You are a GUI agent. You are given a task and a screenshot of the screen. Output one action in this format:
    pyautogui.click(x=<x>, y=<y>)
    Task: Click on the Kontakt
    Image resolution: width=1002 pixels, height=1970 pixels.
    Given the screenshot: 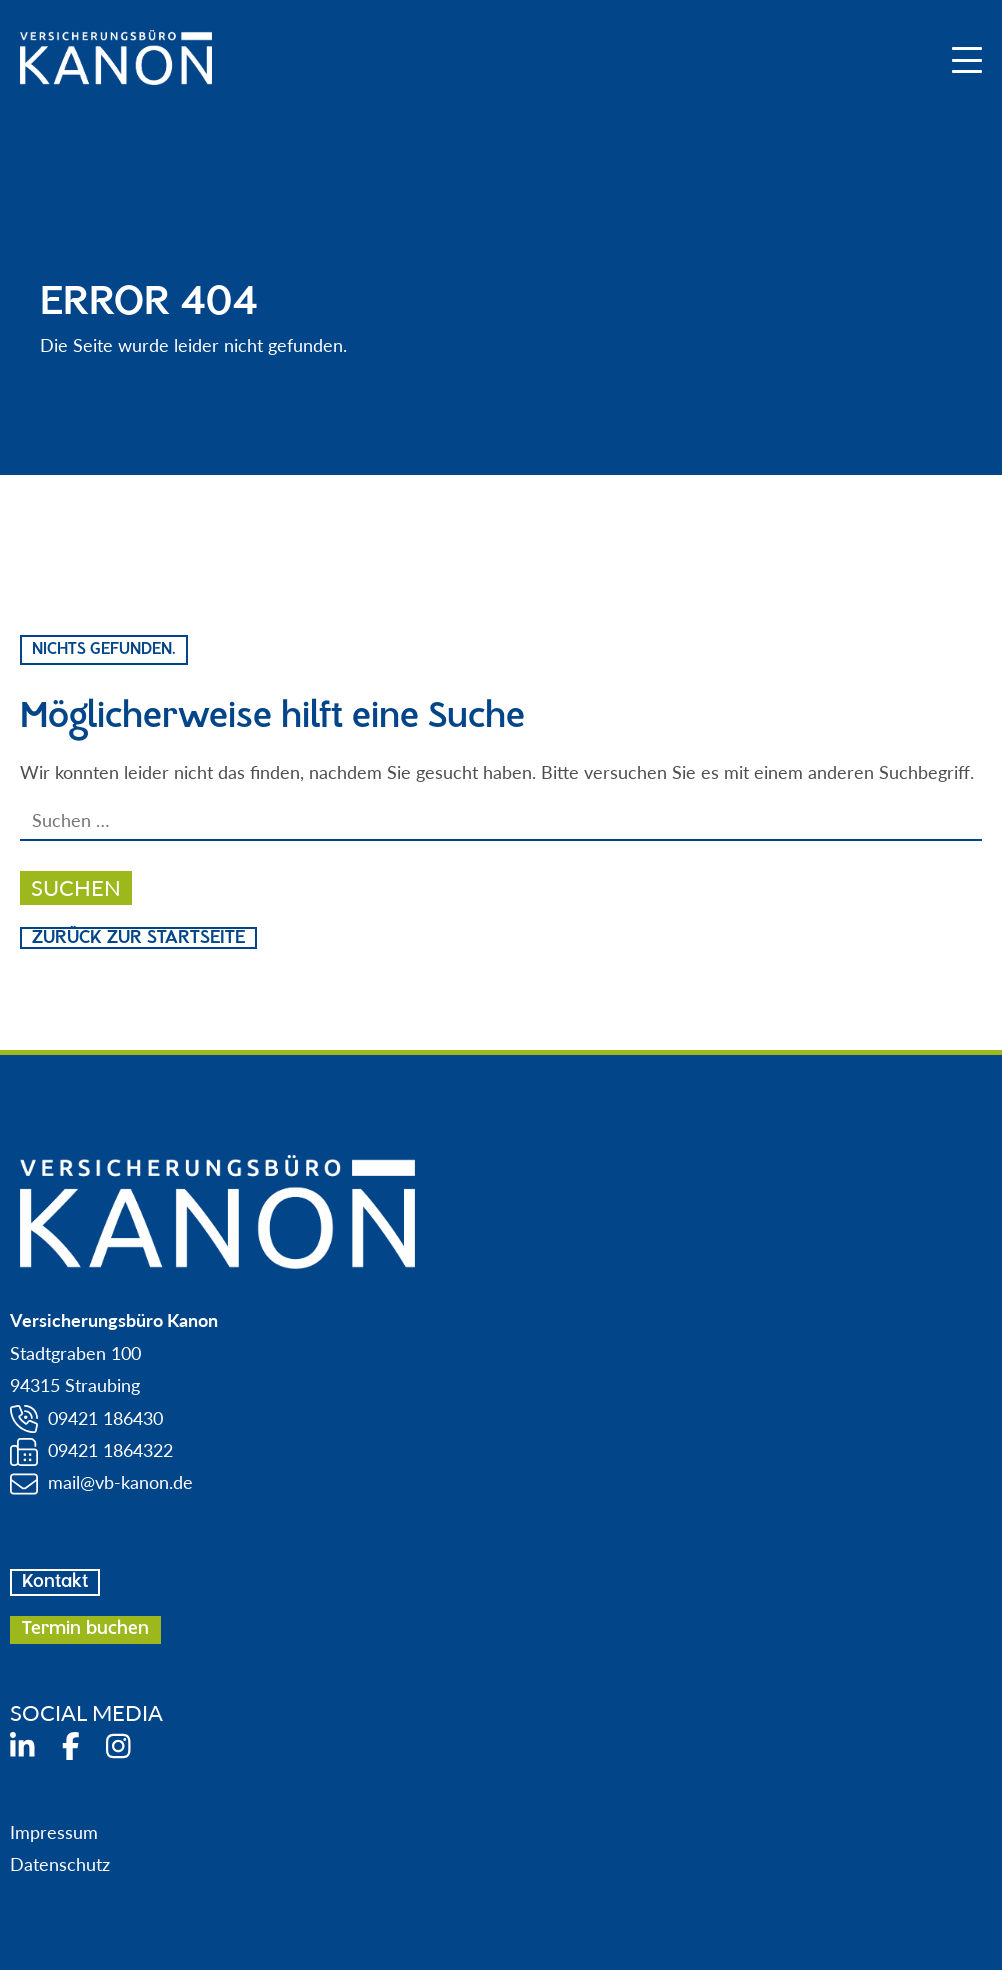 What is the action you would take?
    pyautogui.click(x=55, y=1582)
    